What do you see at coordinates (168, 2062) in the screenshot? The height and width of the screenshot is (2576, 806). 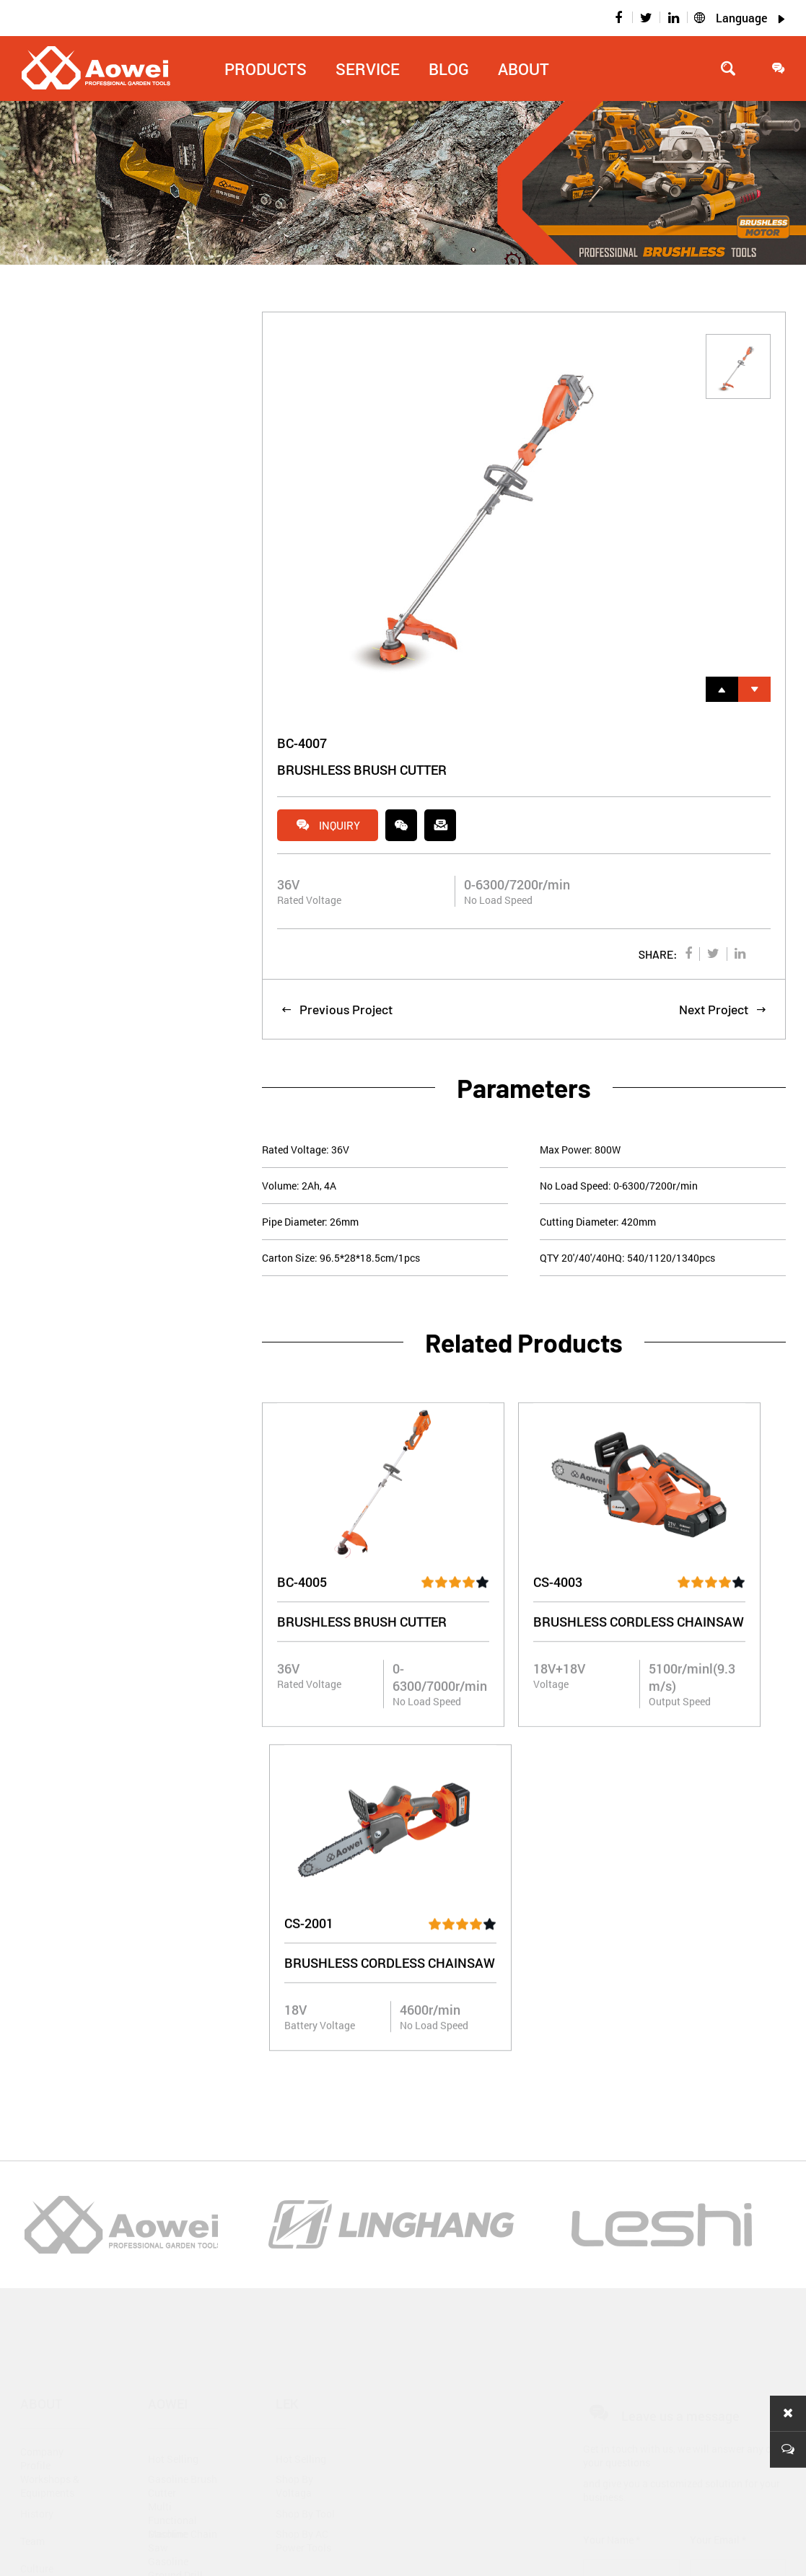 I see `Aowei` at bounding box center [168, 2062].